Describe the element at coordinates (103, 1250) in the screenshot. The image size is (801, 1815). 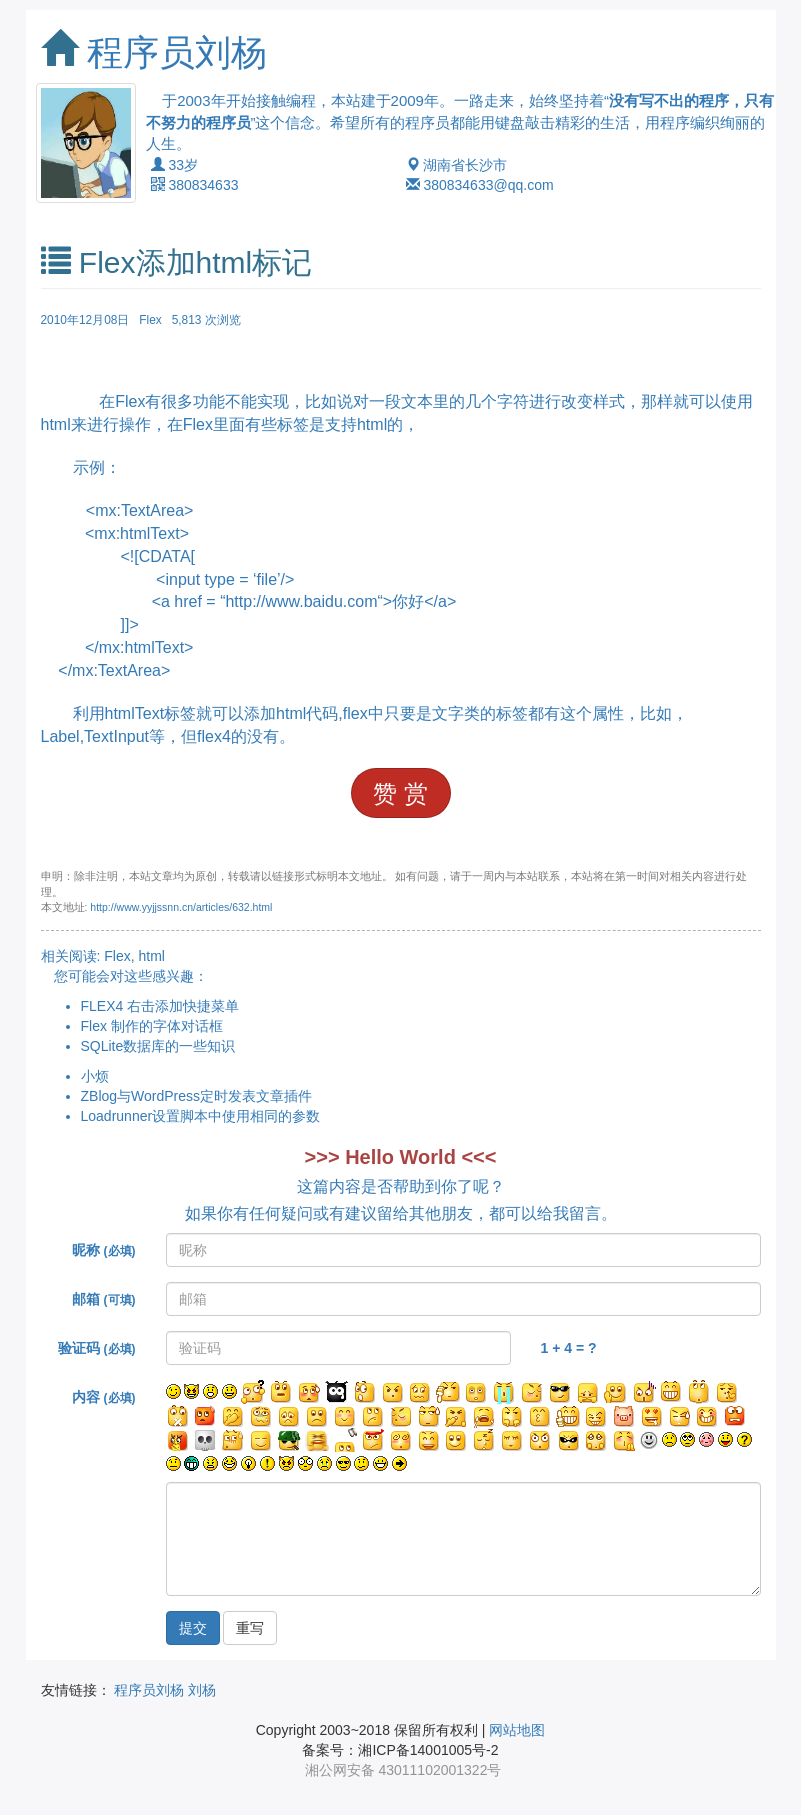
I see `昵称` at that location.